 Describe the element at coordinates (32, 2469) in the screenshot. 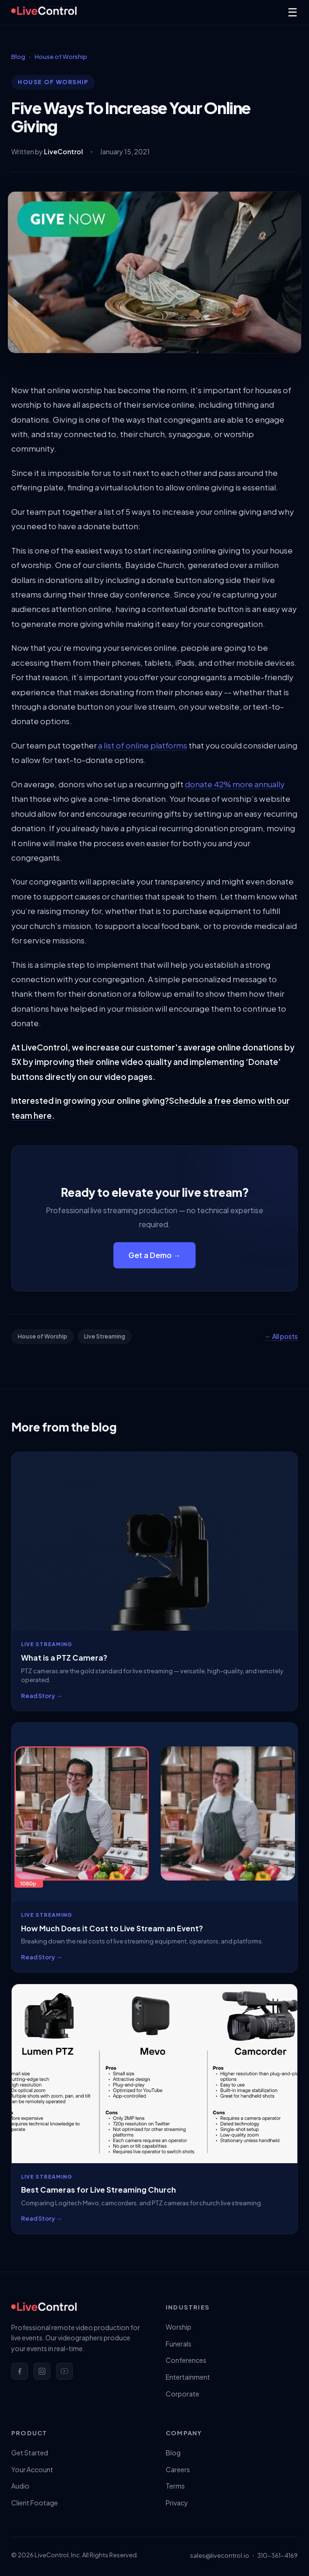

I see `Your Account` at that location.